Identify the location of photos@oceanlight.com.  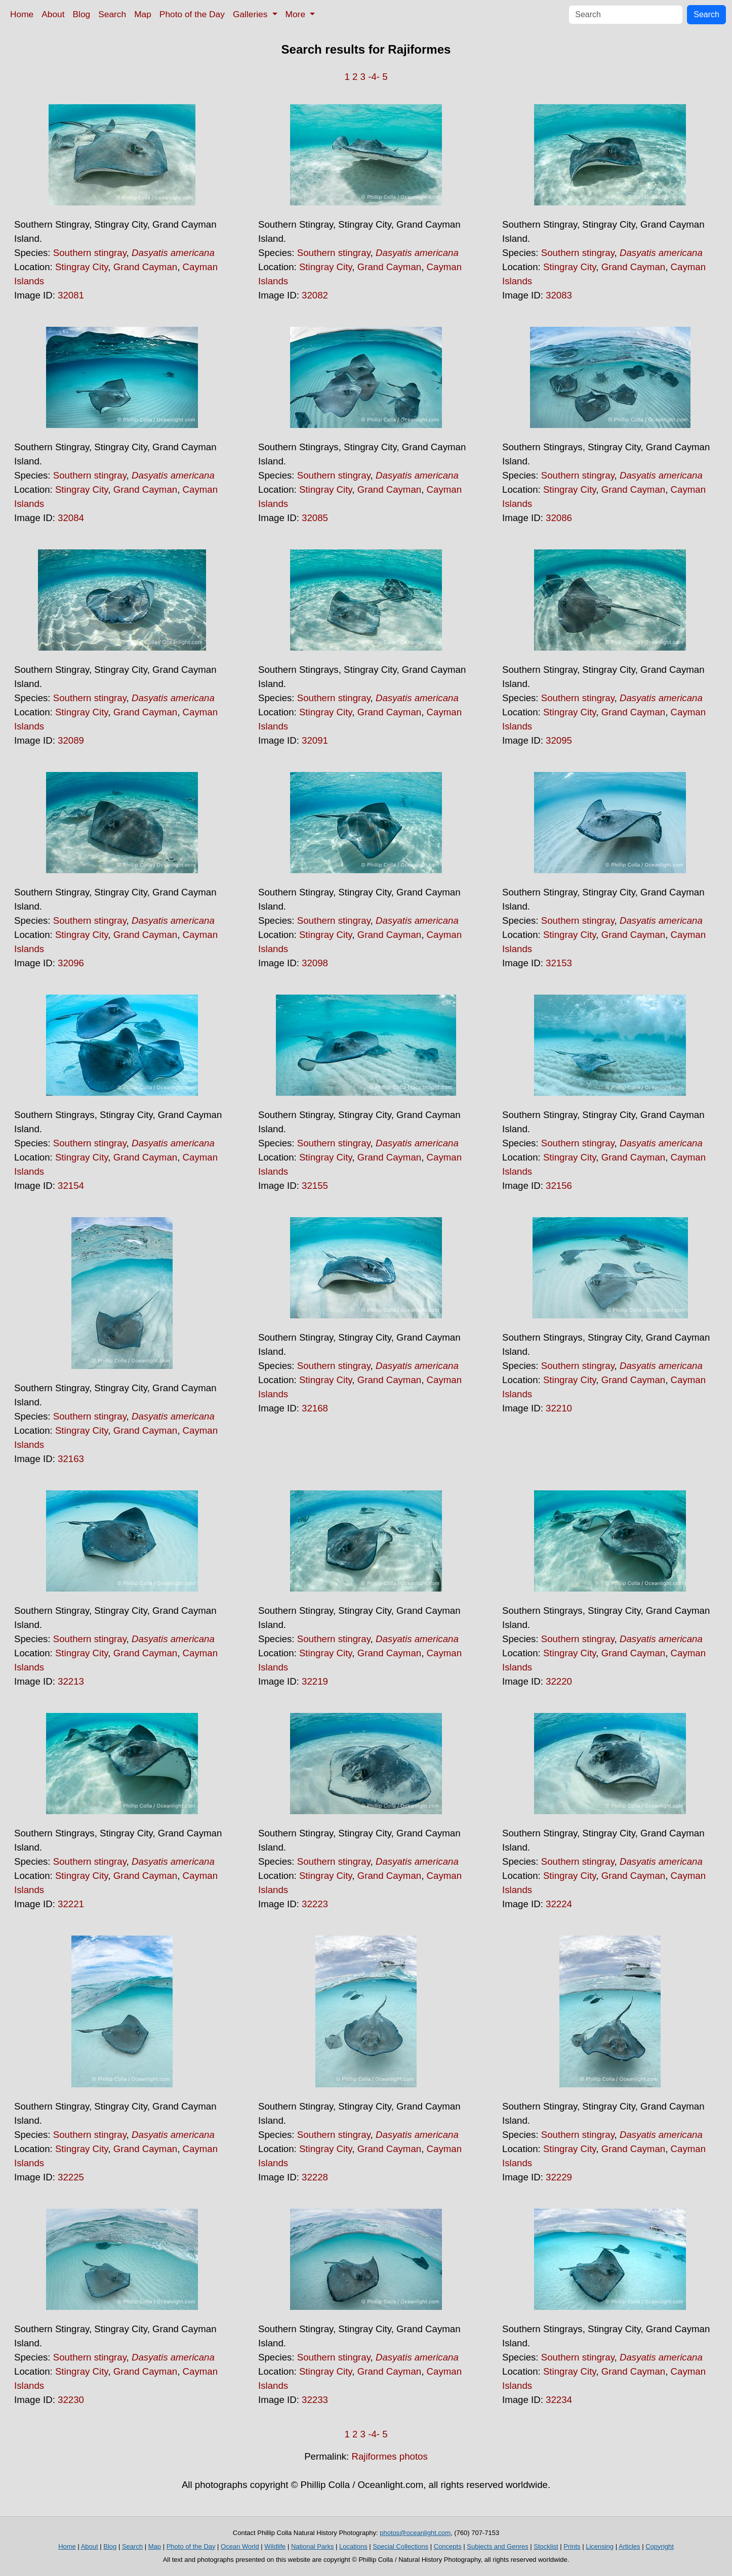
(415, 2533).